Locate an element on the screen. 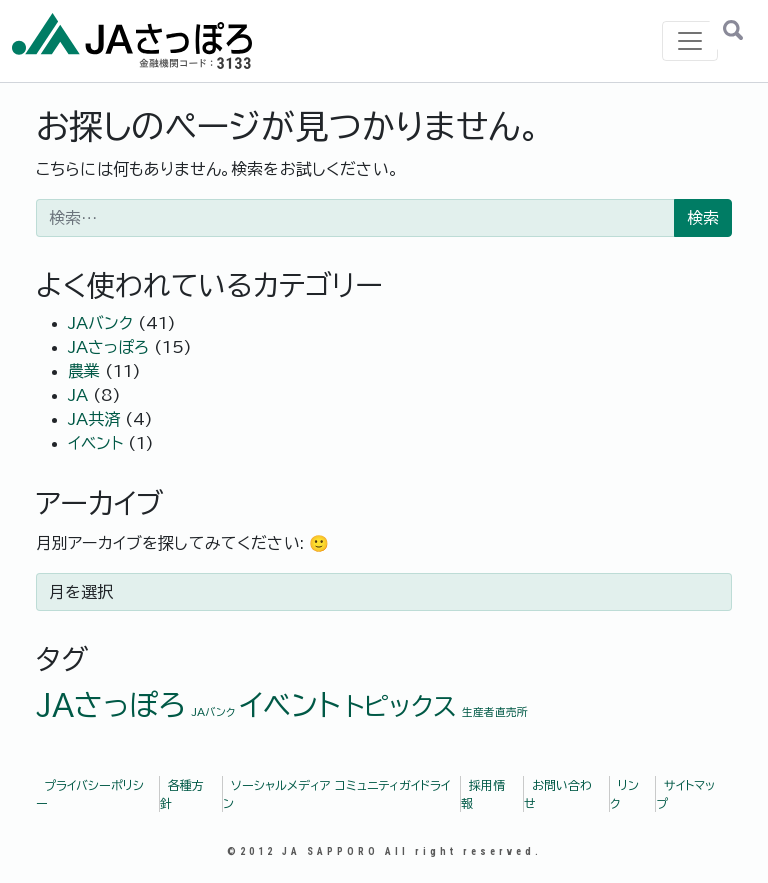 The image size is (768, 883). プライバシーポリシー is located at coordinates (90, 794).